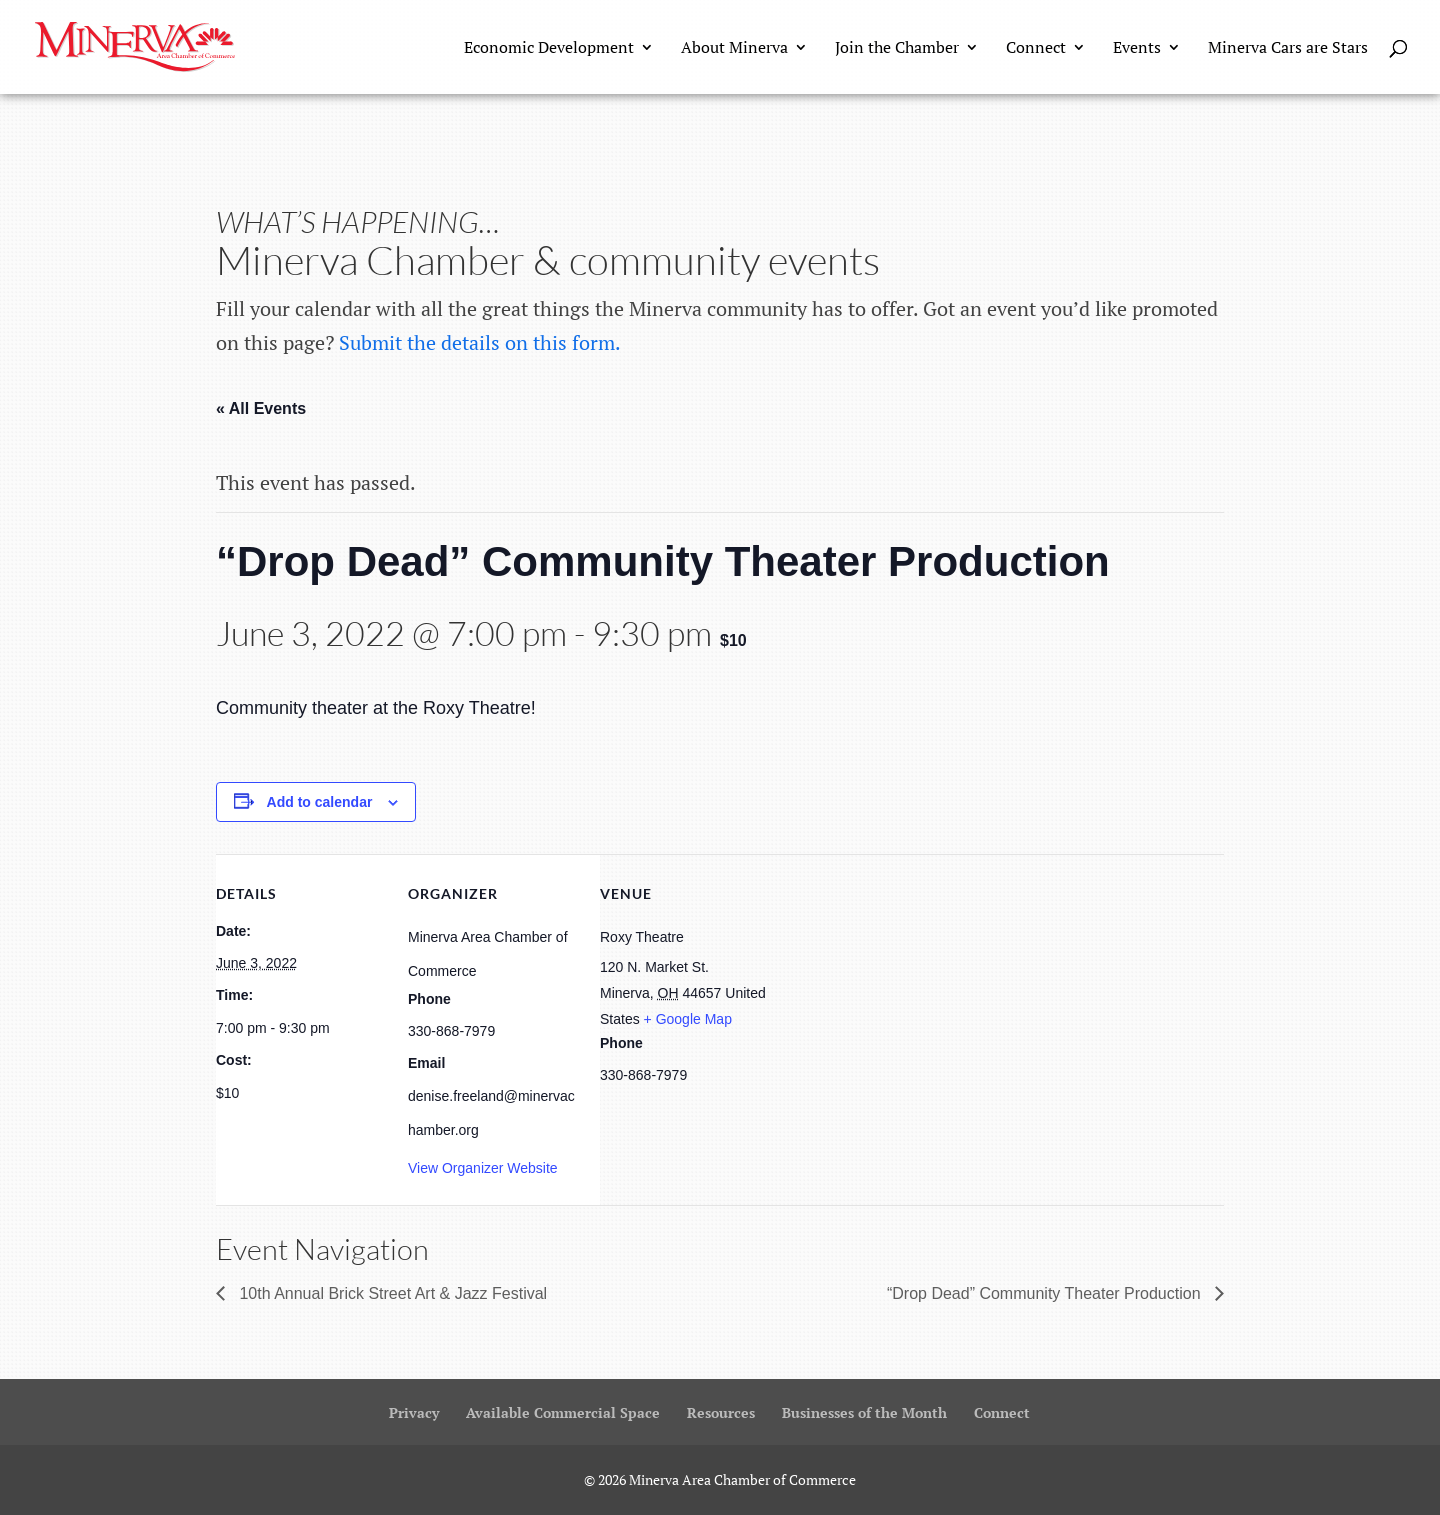 Image resolution: width=1440 pixels, height=1515 pixels. What do you see at coordinates (688, 1019) in the screenshot?
I see `+ Google Map` at bounding box center [688, 1019].